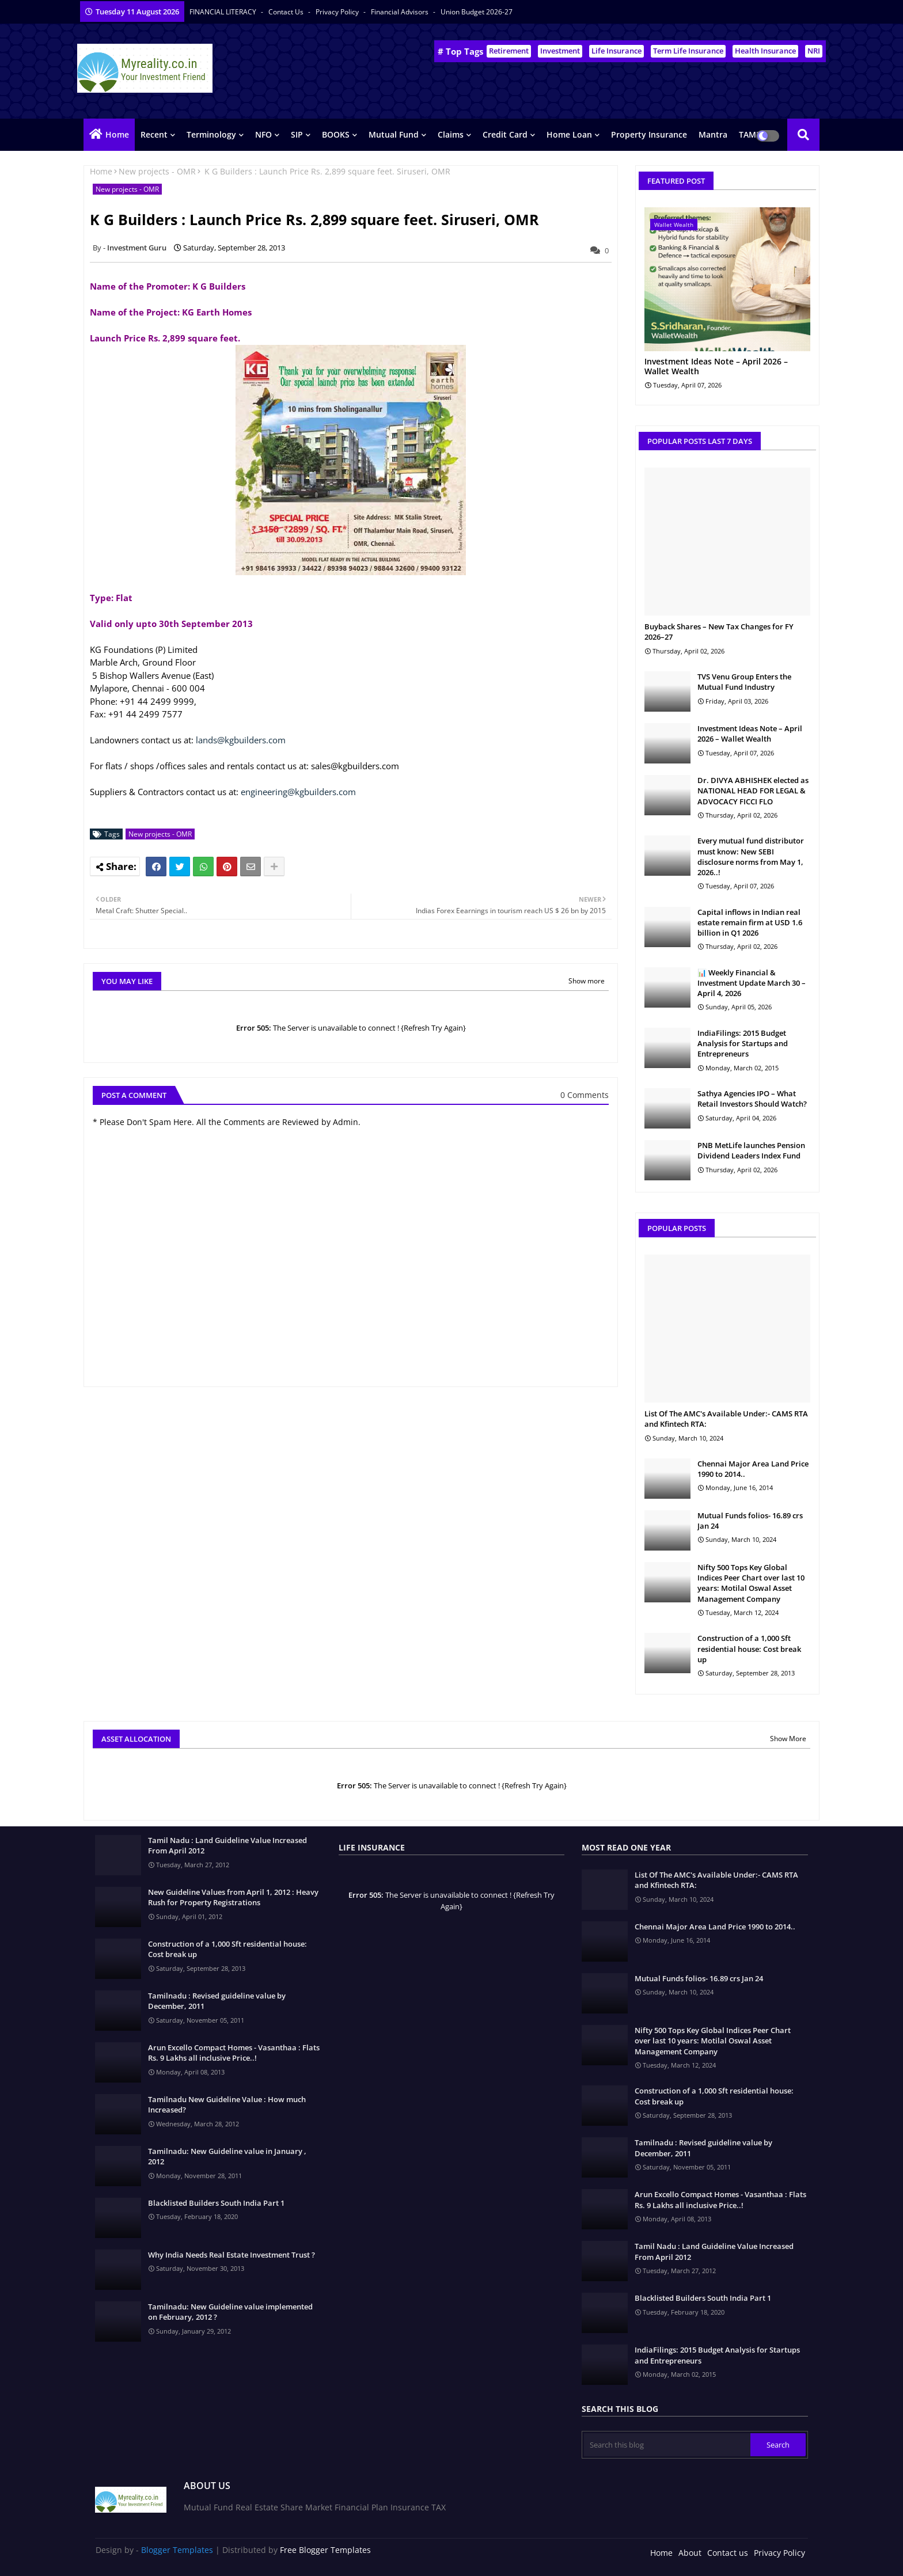  I want to click on Home Loan, so click(569, 134).